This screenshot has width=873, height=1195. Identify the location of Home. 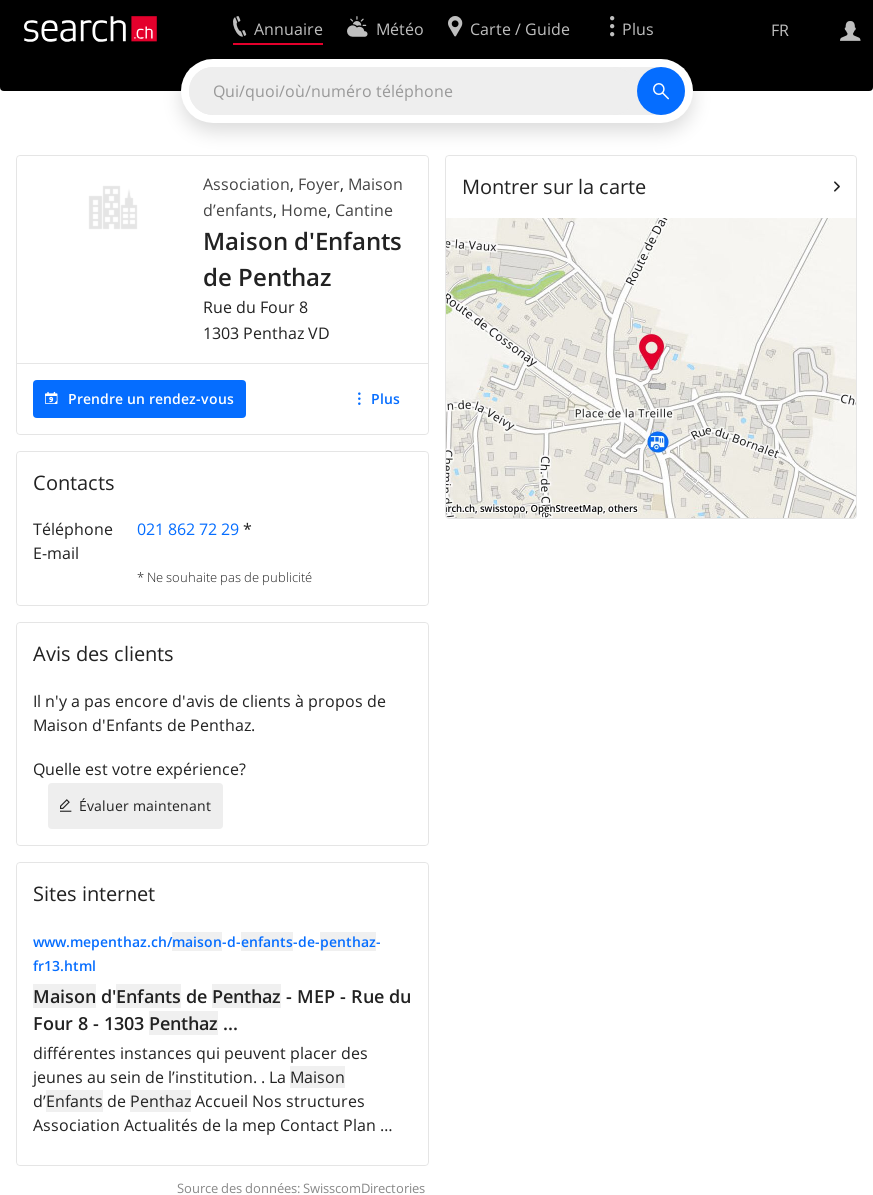
(304, 210).